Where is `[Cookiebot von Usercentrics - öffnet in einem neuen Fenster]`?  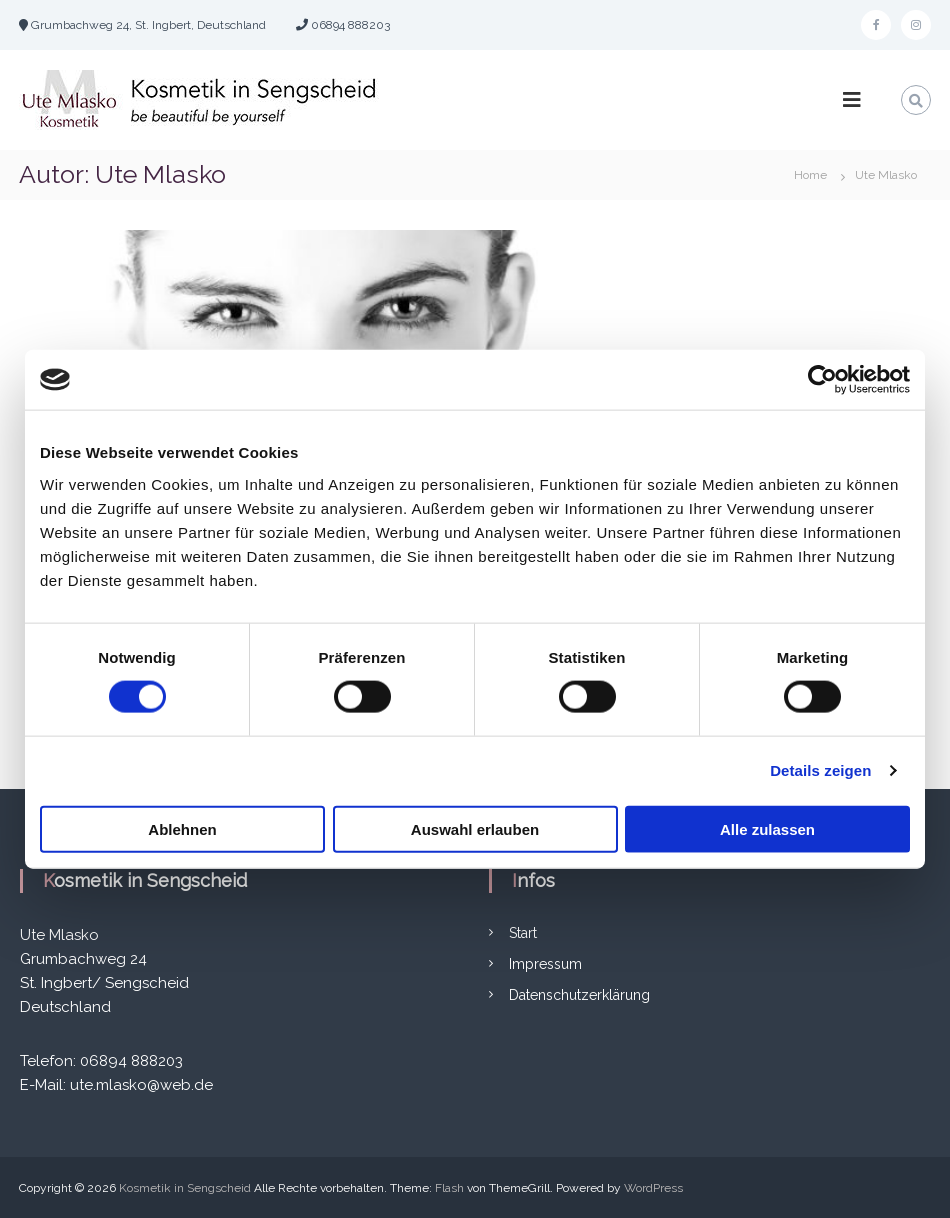 [Cookiebot von Usercentrics - öffnet in einem neuen Fenster] is located at coordinates (822, 380).